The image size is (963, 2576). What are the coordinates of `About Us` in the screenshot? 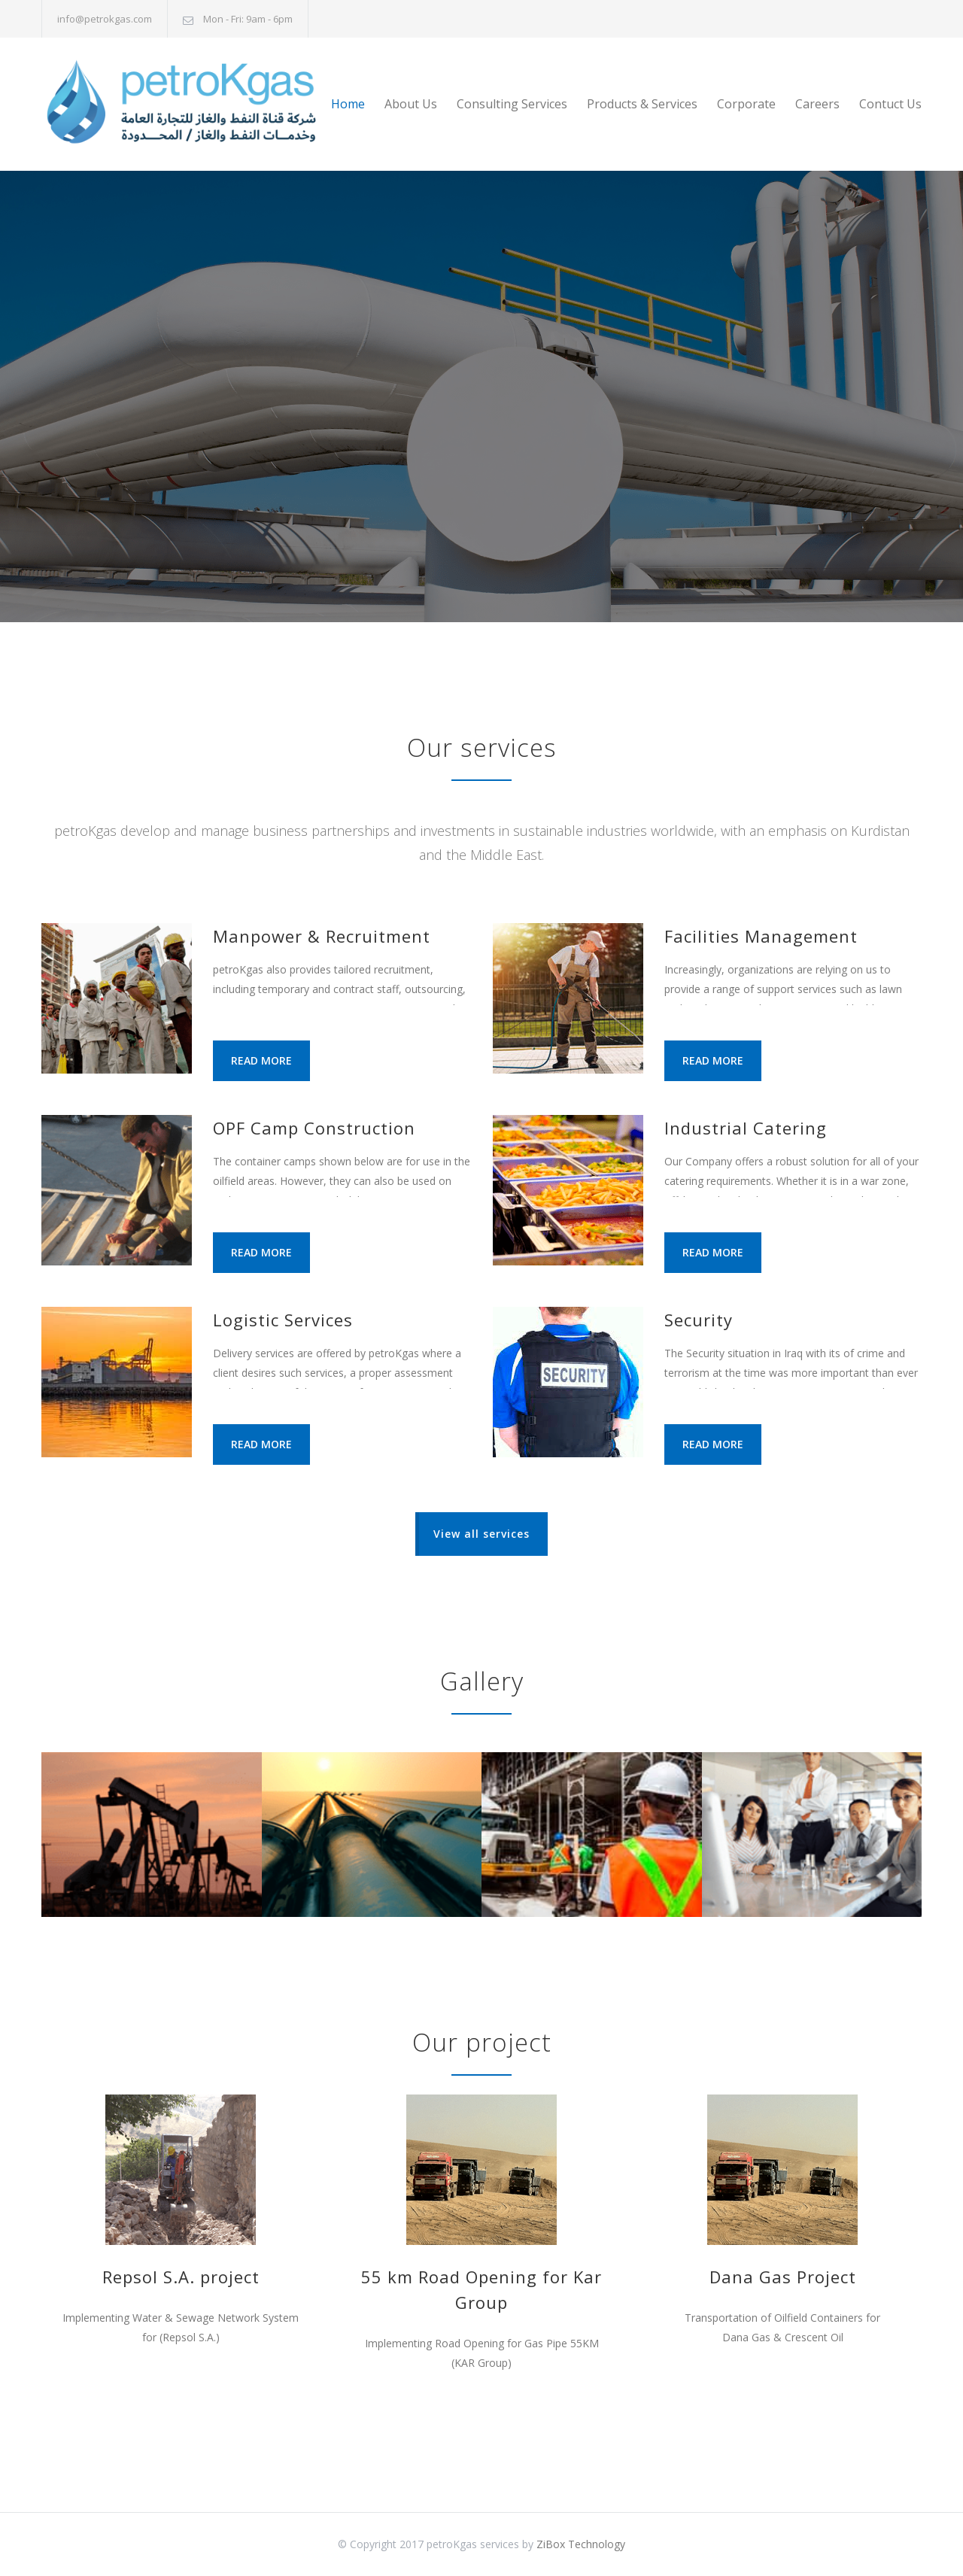 It's located at (410, 104).